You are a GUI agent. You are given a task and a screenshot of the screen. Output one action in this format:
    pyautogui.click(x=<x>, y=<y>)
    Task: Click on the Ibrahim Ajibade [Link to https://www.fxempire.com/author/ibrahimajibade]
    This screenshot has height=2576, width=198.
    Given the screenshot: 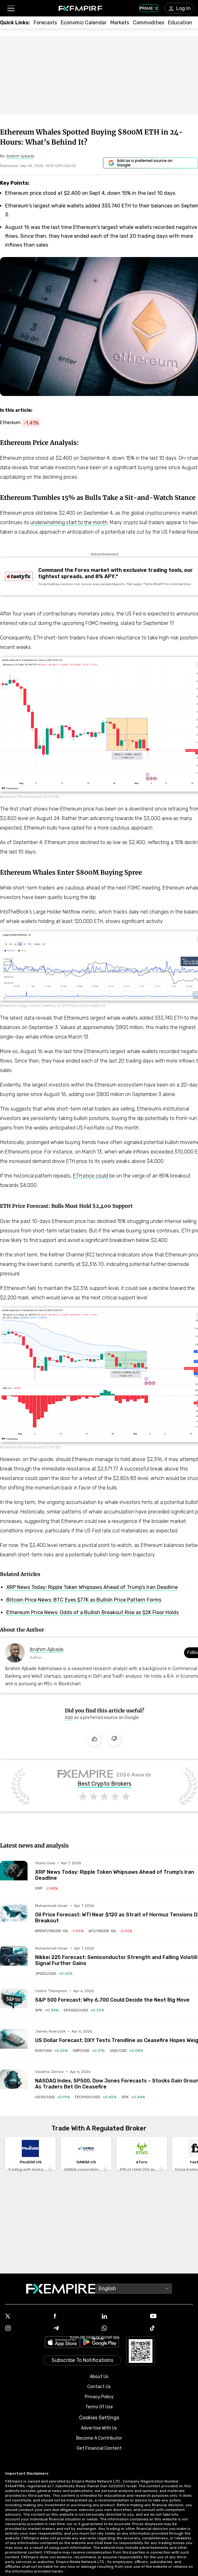 What is the action you would take?
    pyautogui.click(x=47, y=1649)
    